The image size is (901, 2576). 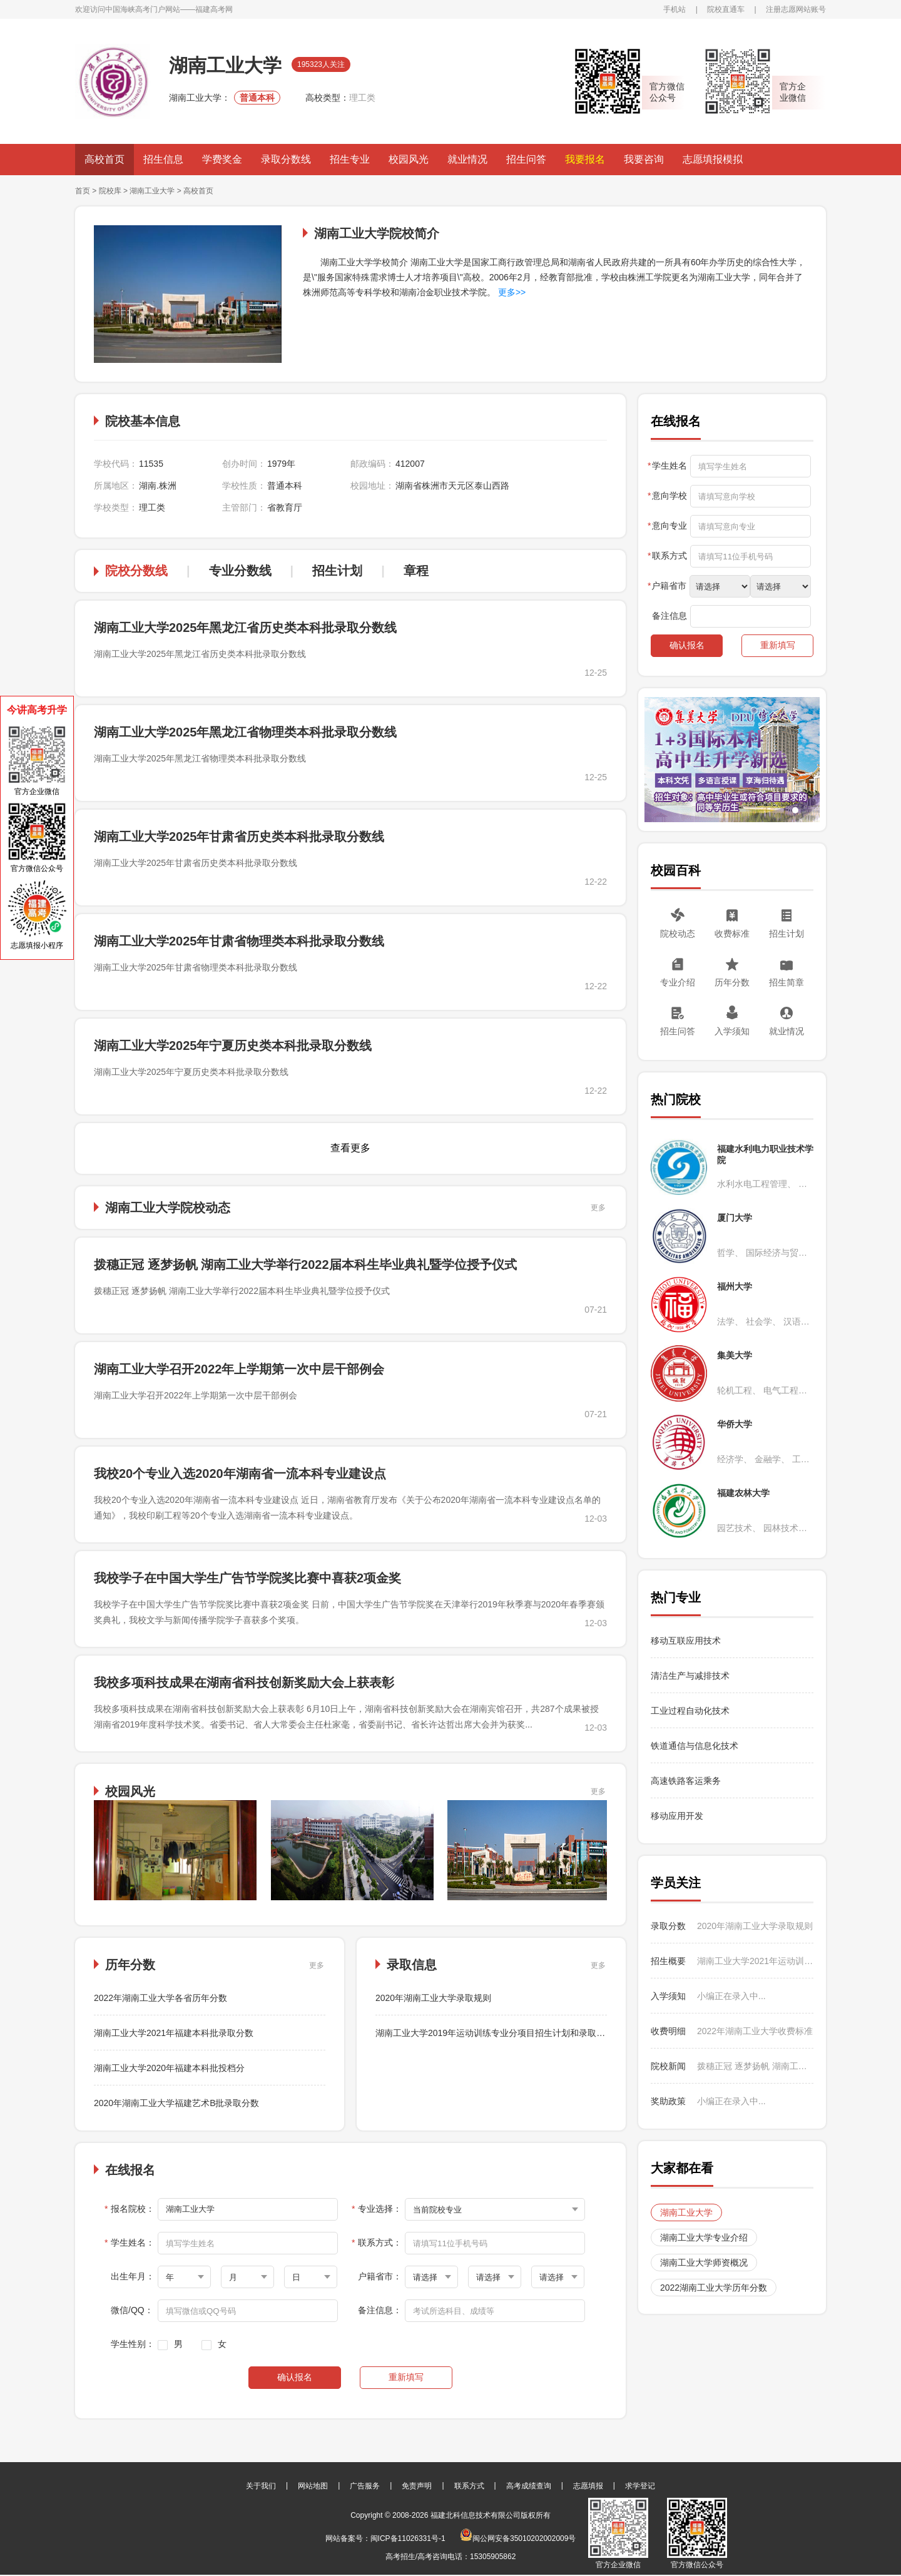 What do you see at coordinates (585, 159) in the screenshot?
I see `我要报名` at bounding box center [585, 159].